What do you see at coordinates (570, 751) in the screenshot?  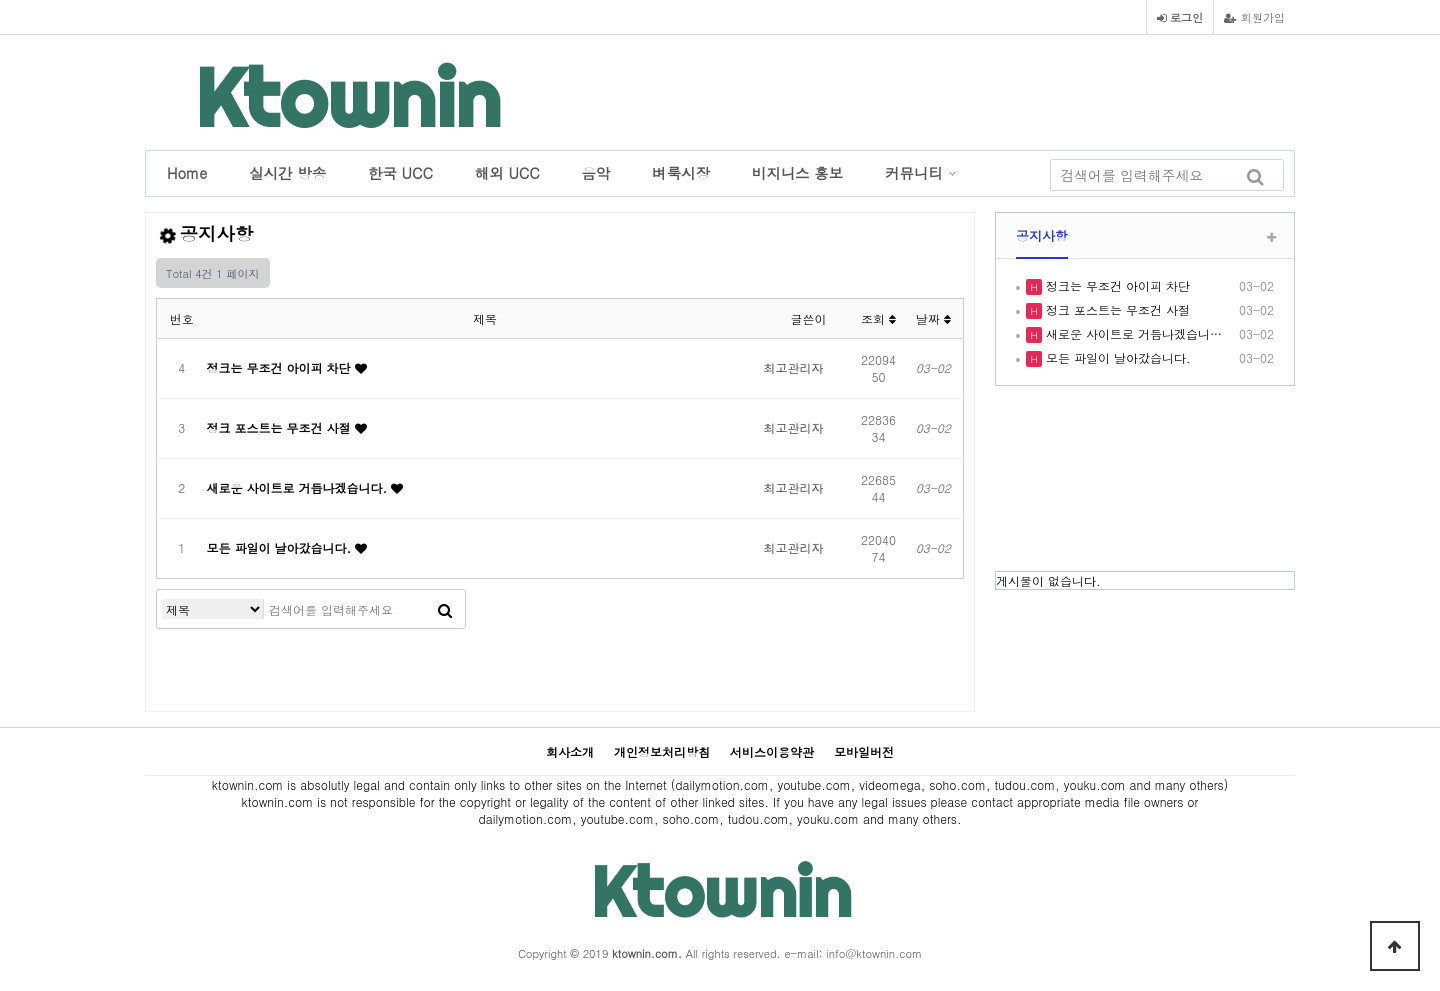 I see `회사소개` at bounding box center [570, 751].